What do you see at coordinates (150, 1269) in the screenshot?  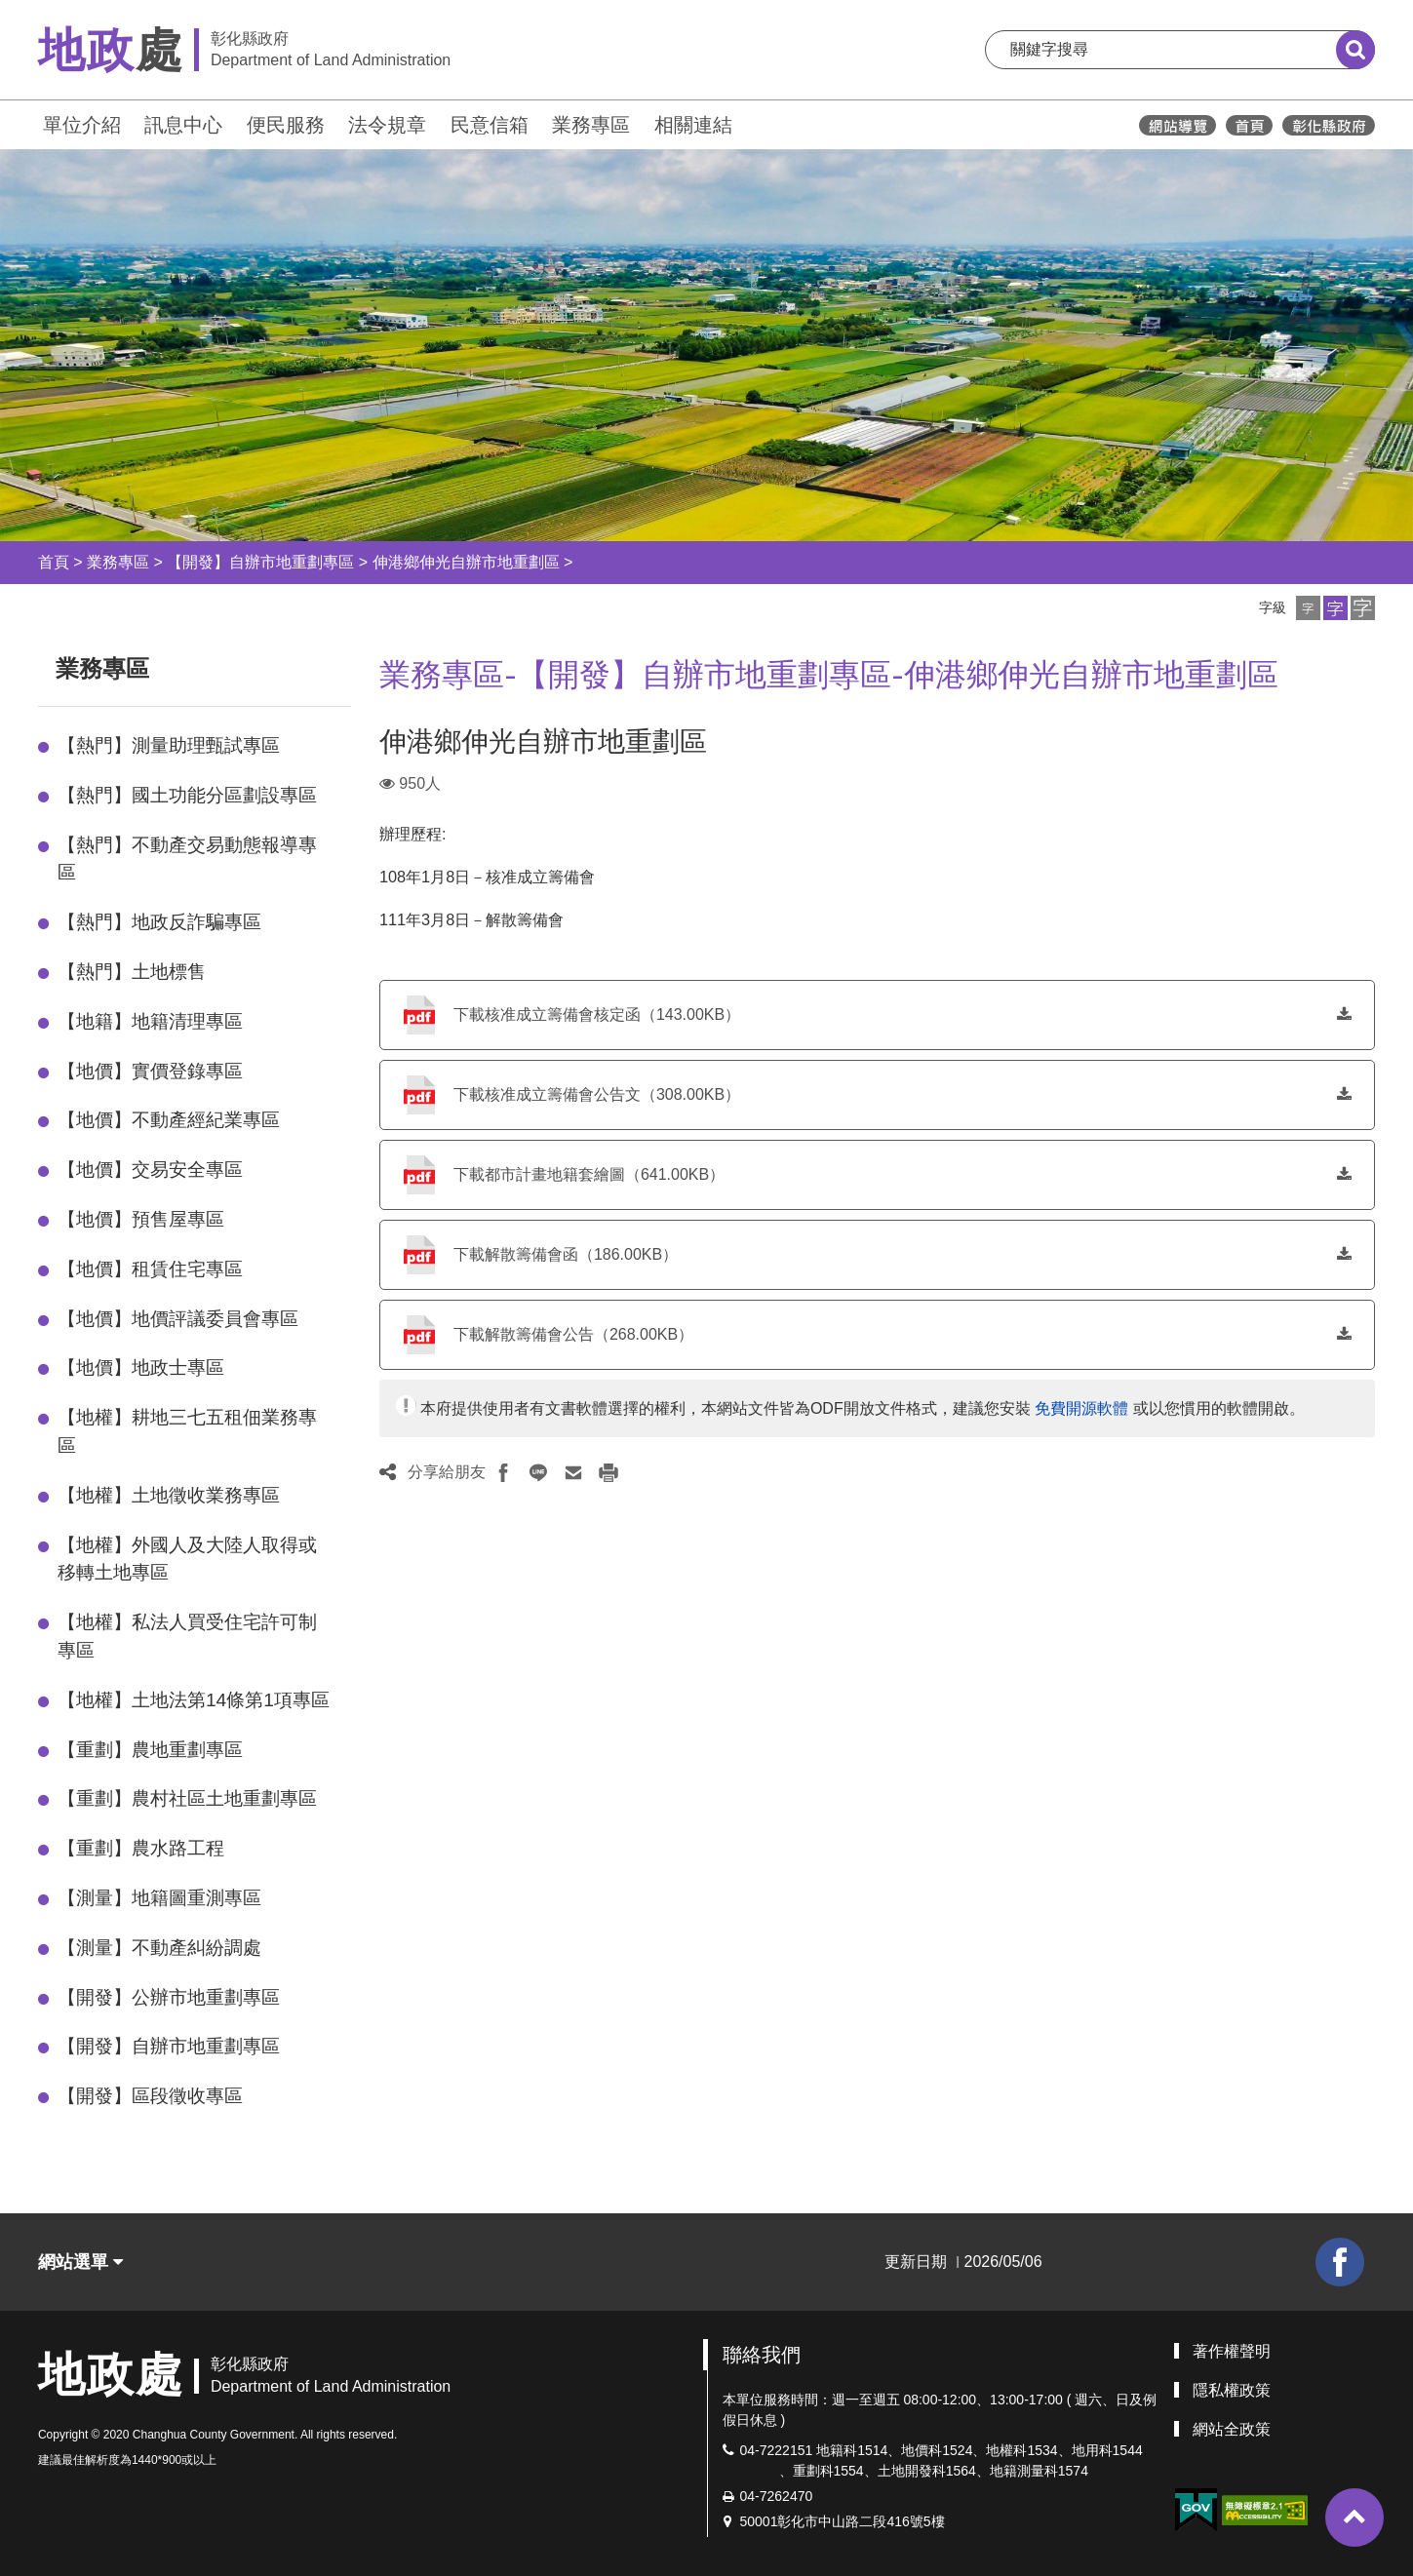 I see `【地價】租賃住宅專區` at bounding box center [150, 1269].